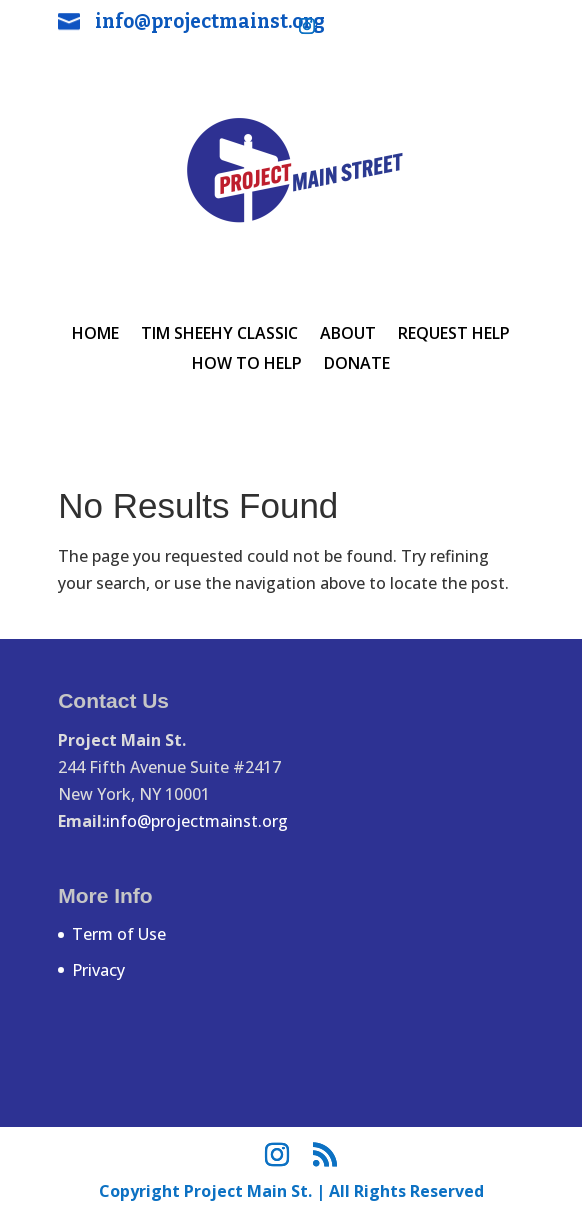 The width and height of the screenshot is (582, 1220). What do you see at coordinates (98, 970) in the screenshot?
I see `Privacy` at bounding box center [98, 970].